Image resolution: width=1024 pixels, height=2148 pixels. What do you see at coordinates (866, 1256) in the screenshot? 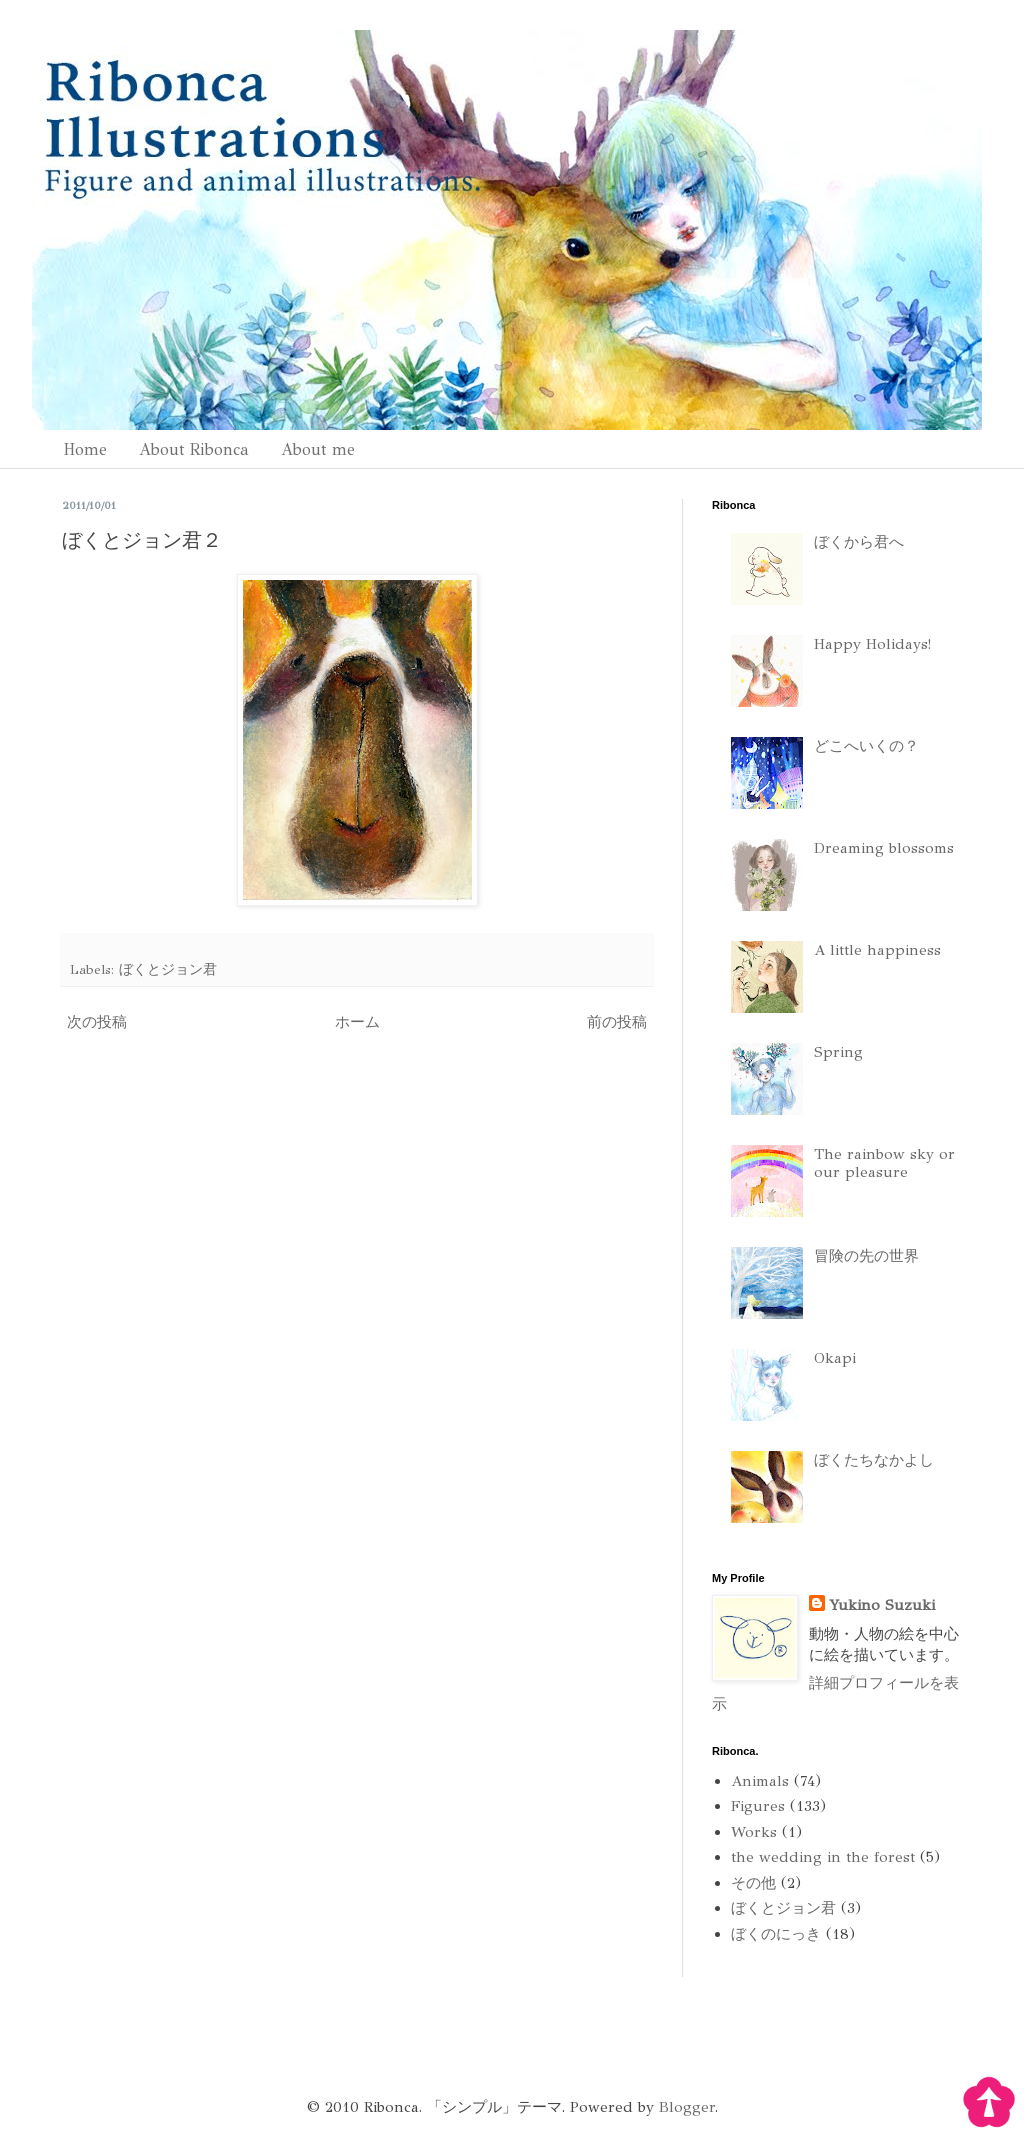
I see `冒険の先の世界` at bounding box center [866, 1256].